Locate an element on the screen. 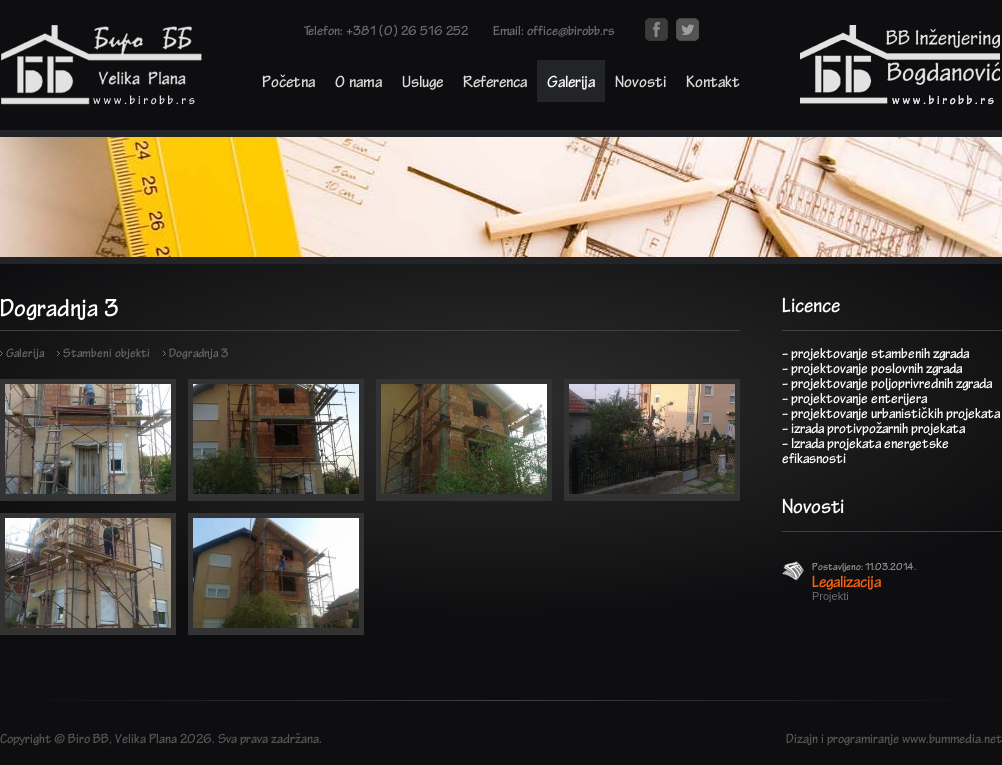 Image resolution: width=1002 pixels, height=765 pixels. O nama is located at coordinates (358, 81).